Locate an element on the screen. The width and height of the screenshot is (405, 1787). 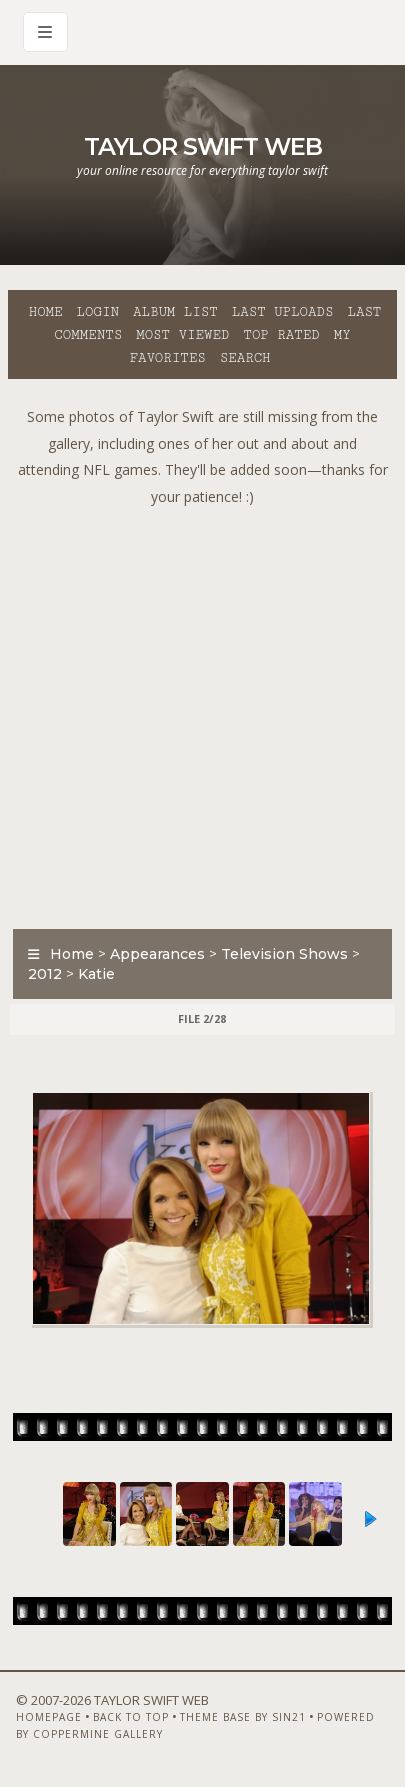
Taylor Swift Web is located at coordinates (203, 146).